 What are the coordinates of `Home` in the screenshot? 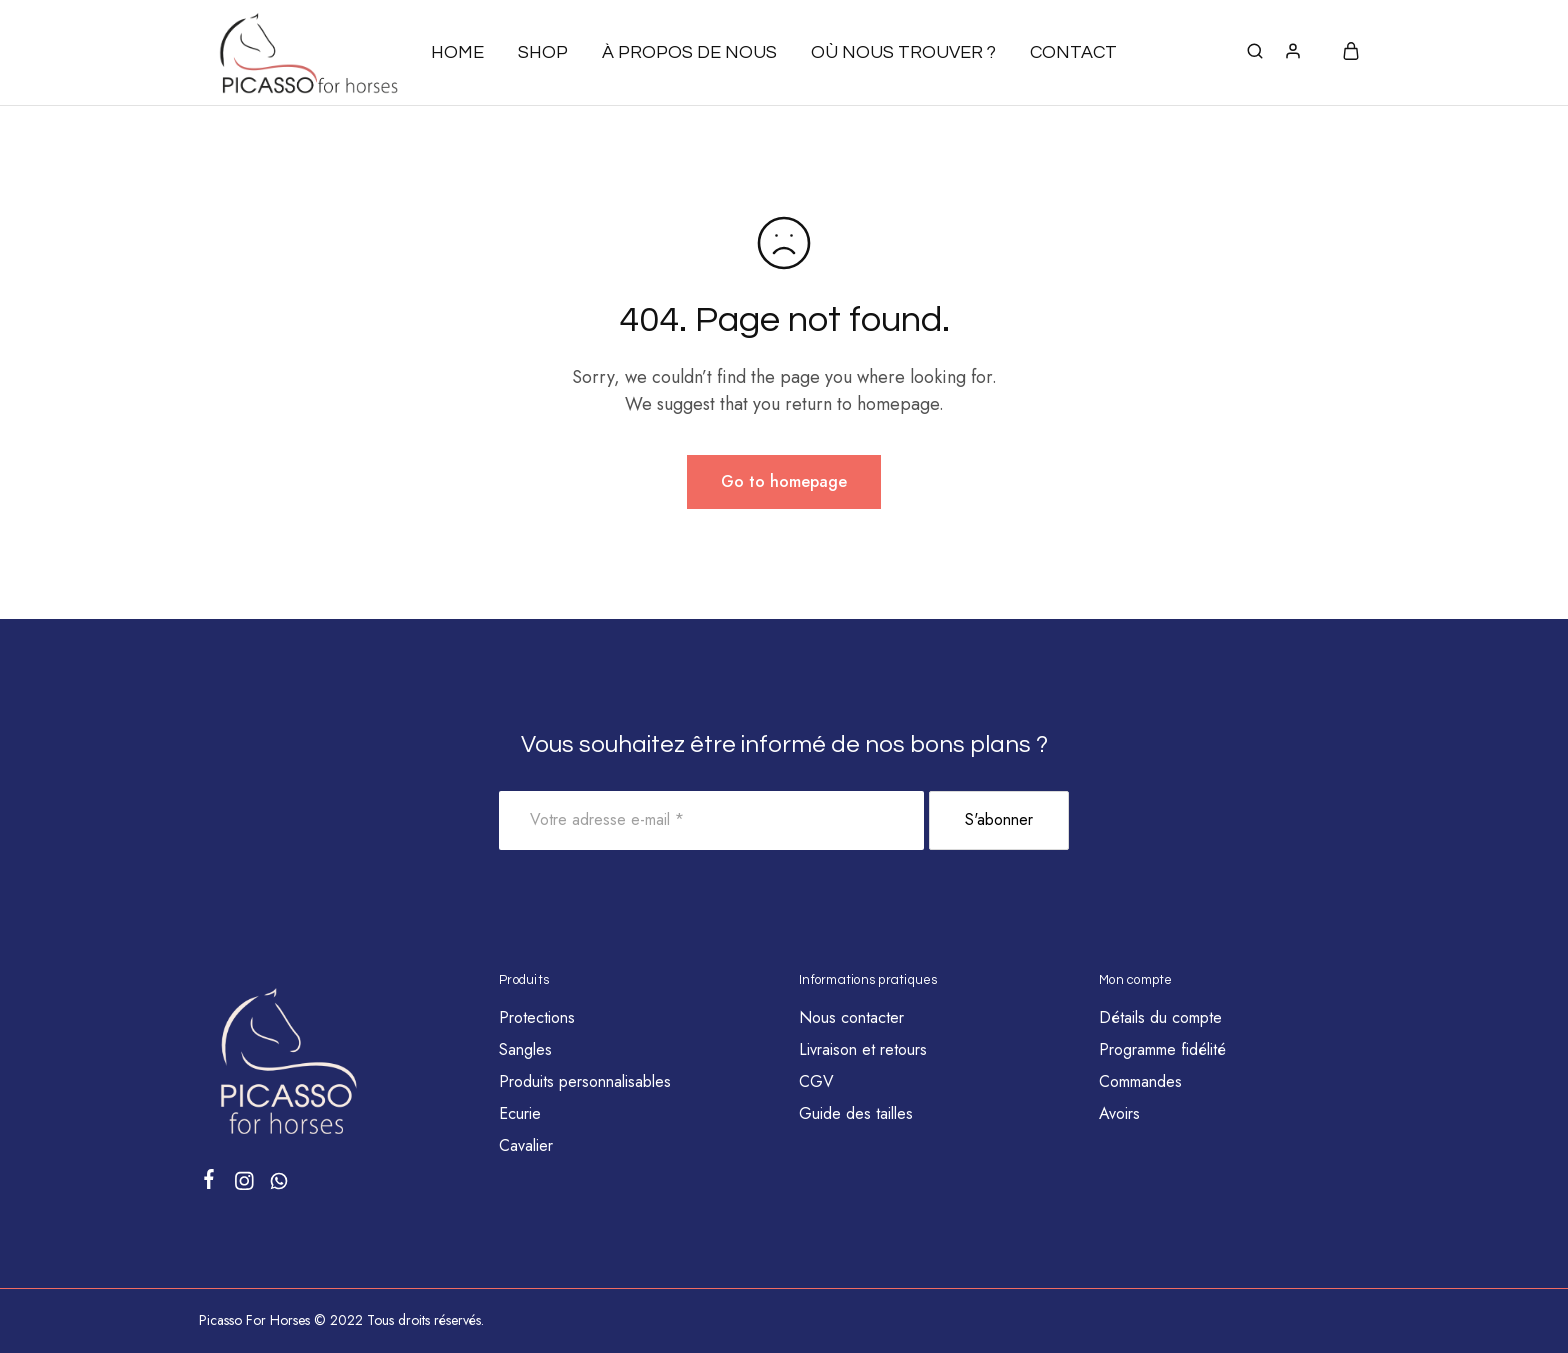 It's located at (457, 52).